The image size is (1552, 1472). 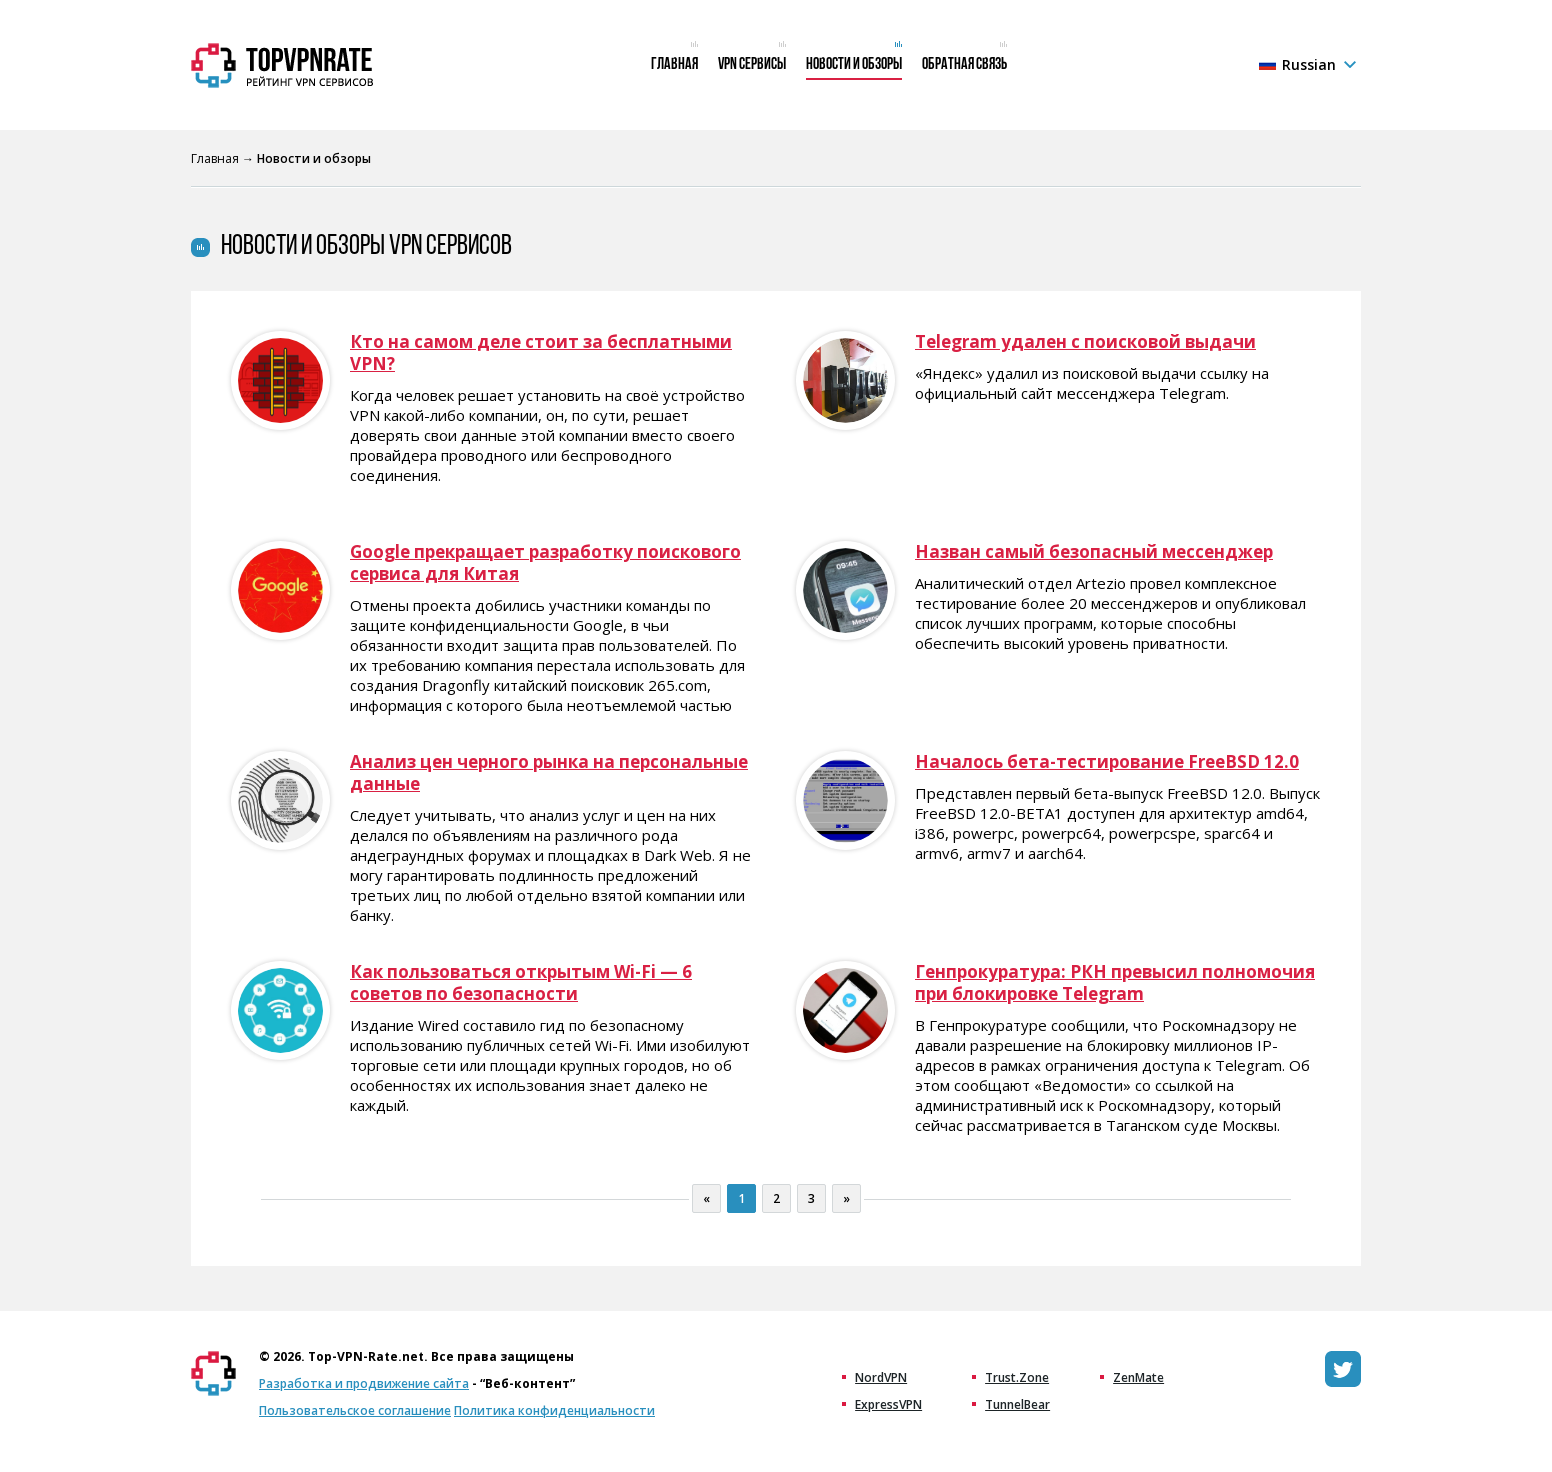 What do you see at coordinates (1094, 552) in the screenshot?
I see `Назван самый безопасный мессенджер` at bounding box center [1094, 552].